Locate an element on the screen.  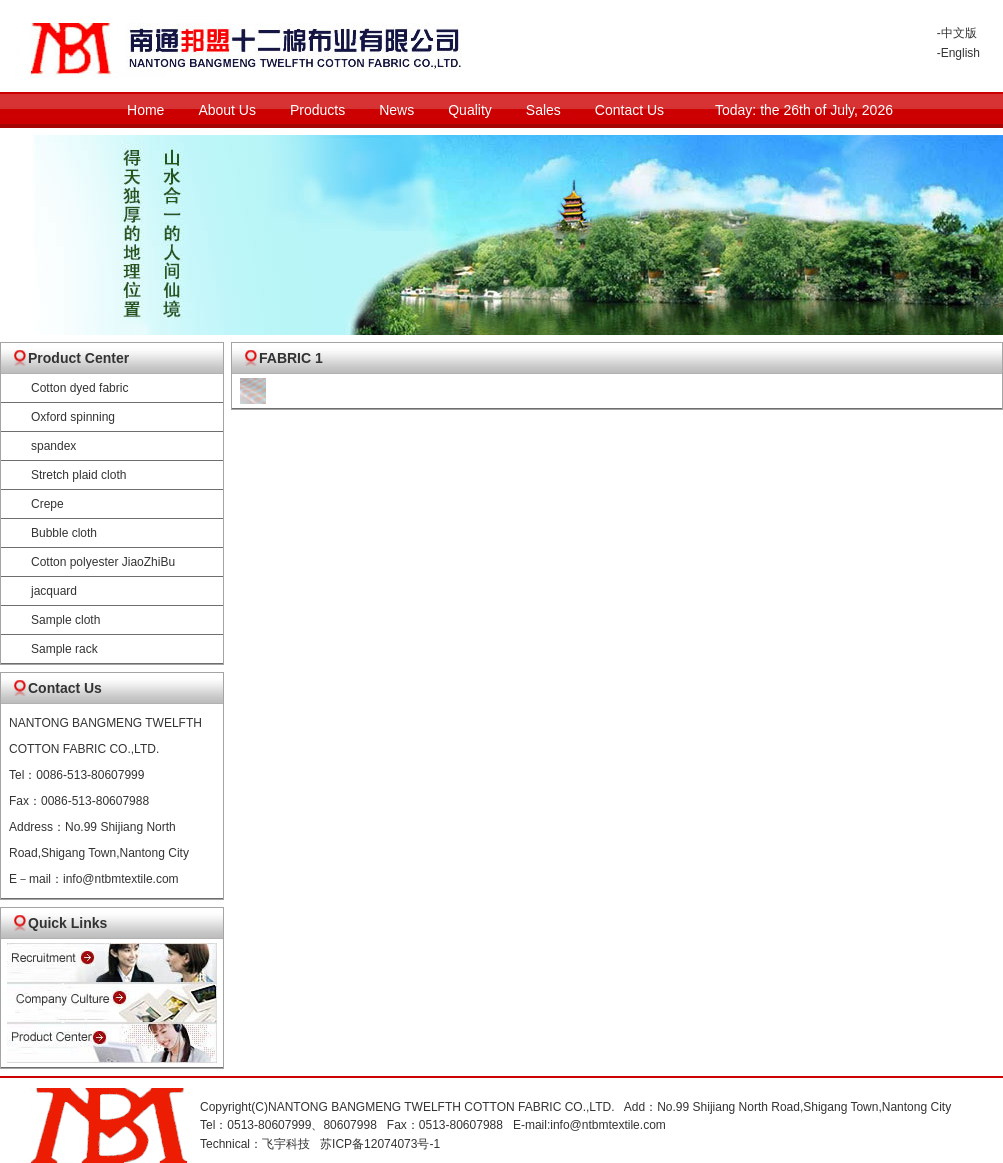
飞宇科技 is located at coordinates (286, 1144).